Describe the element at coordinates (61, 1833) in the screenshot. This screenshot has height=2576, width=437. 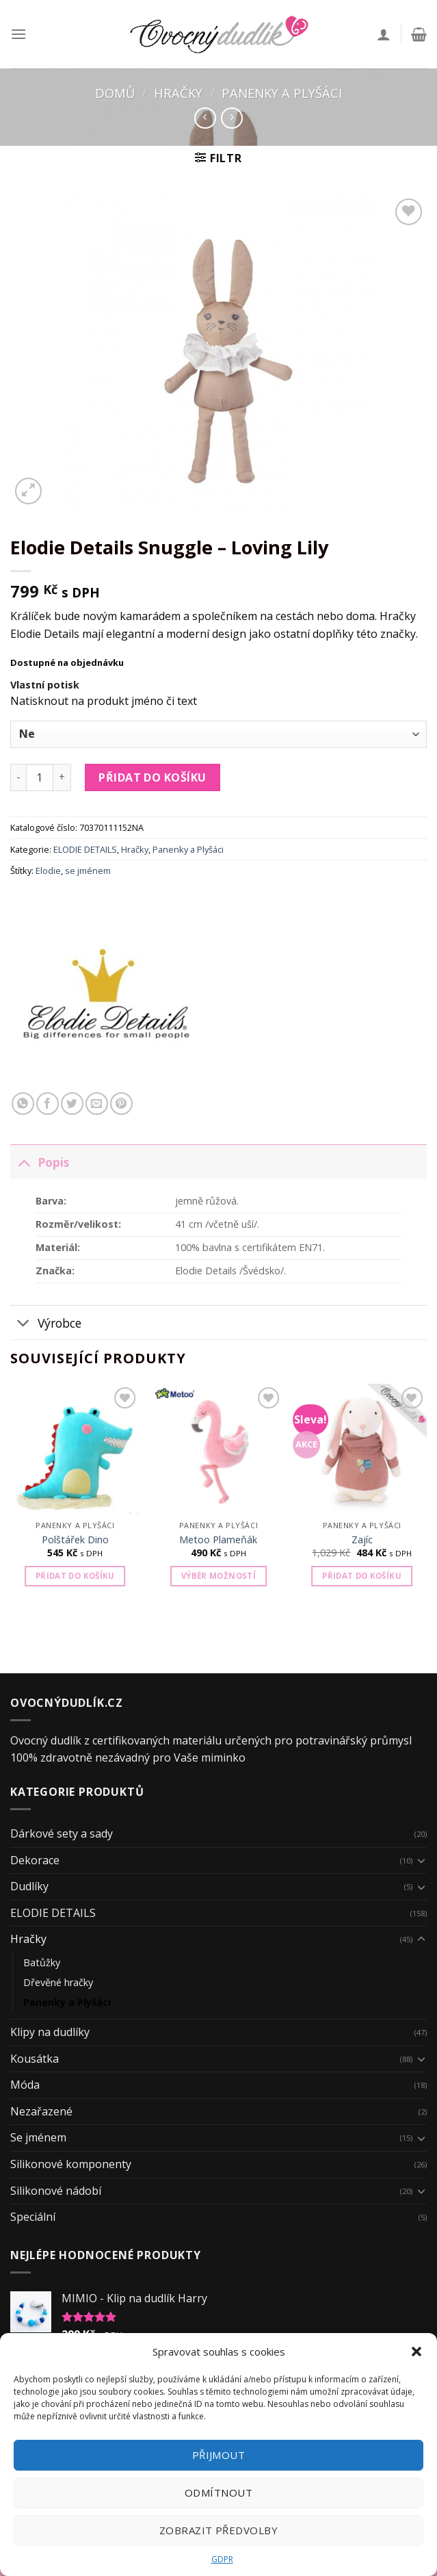
I see `Dárkové sety a sady` at that location.